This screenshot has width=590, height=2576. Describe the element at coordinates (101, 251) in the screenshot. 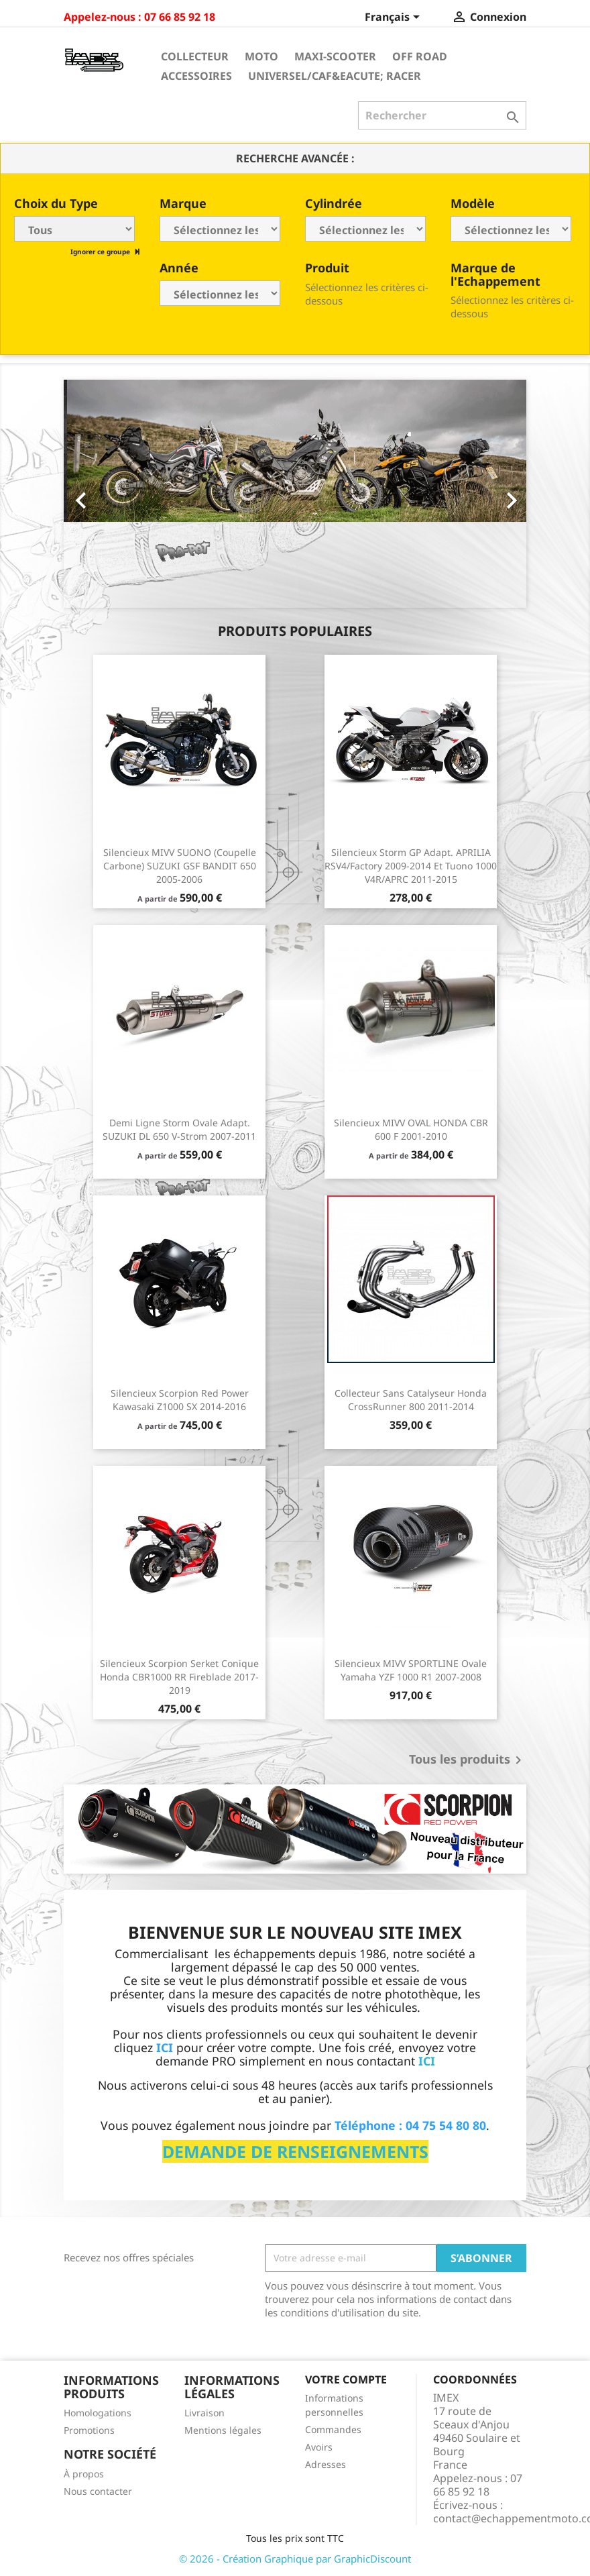

I see `Ignorer ce groupe` at that location.